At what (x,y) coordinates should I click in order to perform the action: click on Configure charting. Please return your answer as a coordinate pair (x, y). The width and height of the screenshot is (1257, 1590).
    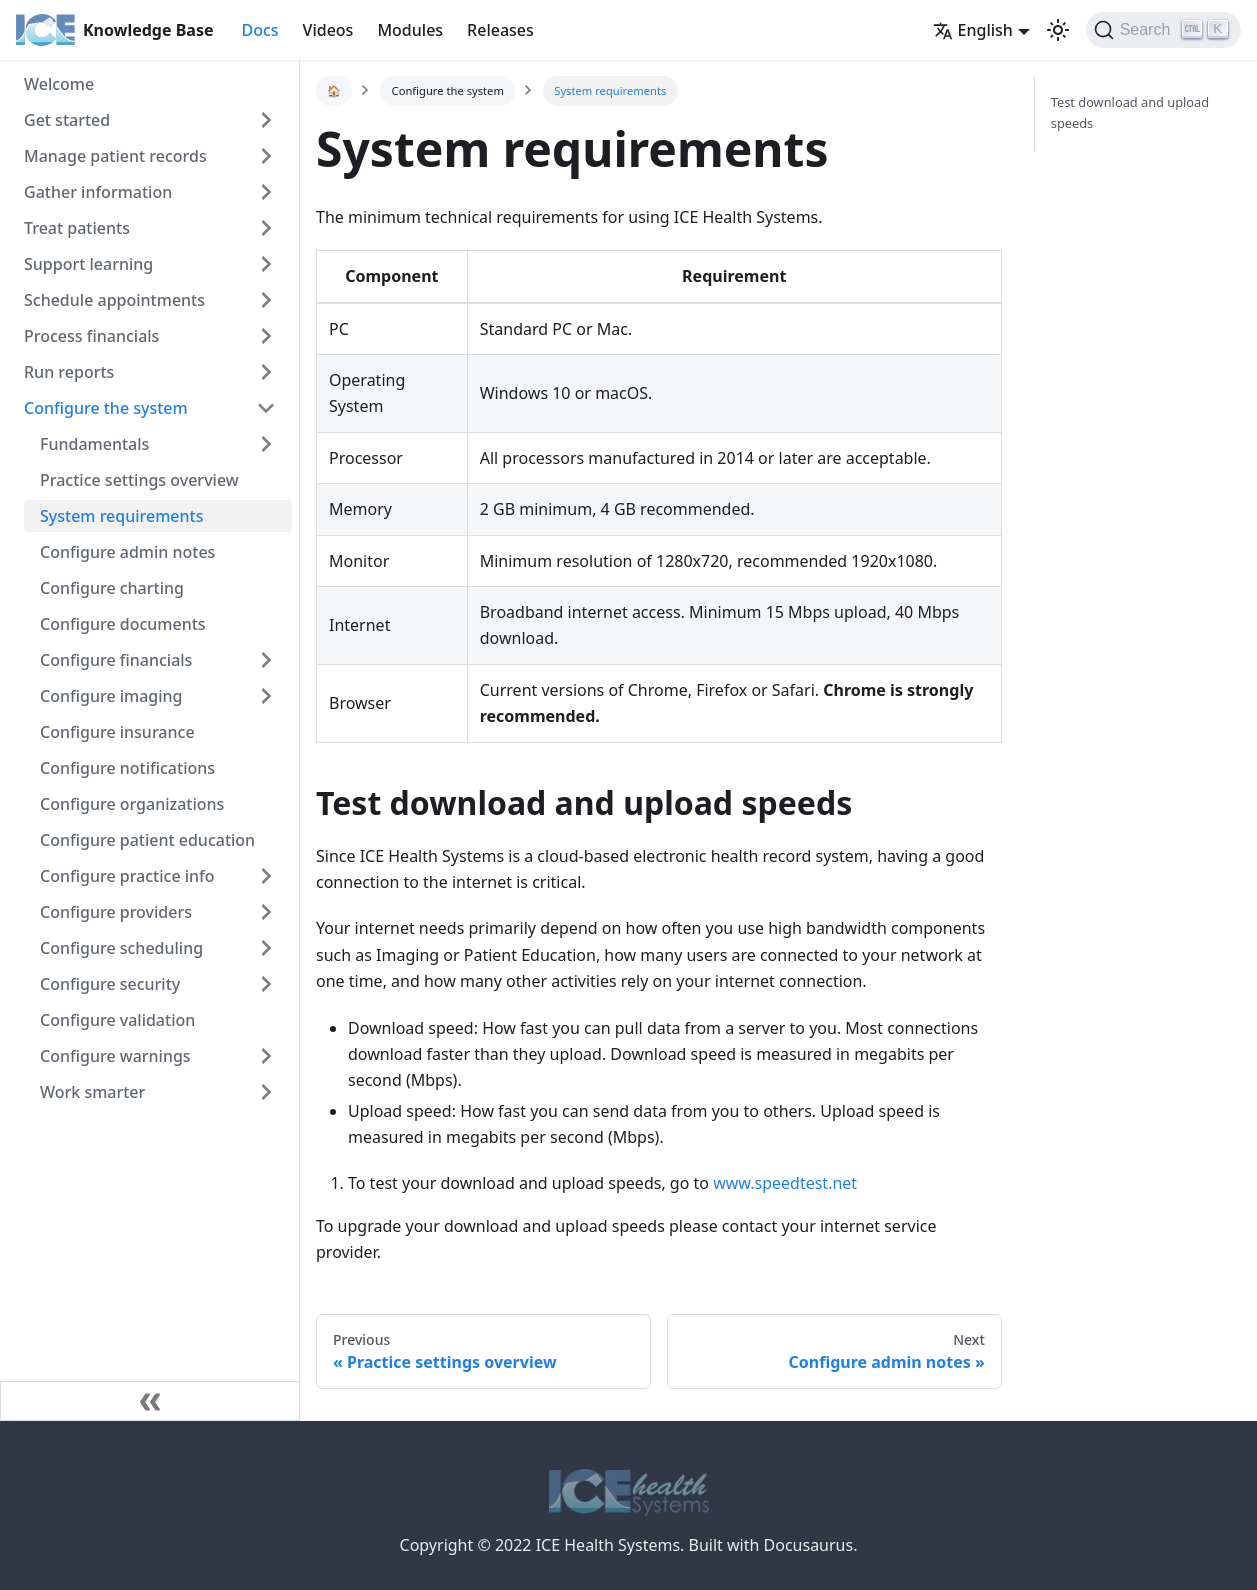
    Looking at the image, I should click on (112, 588).